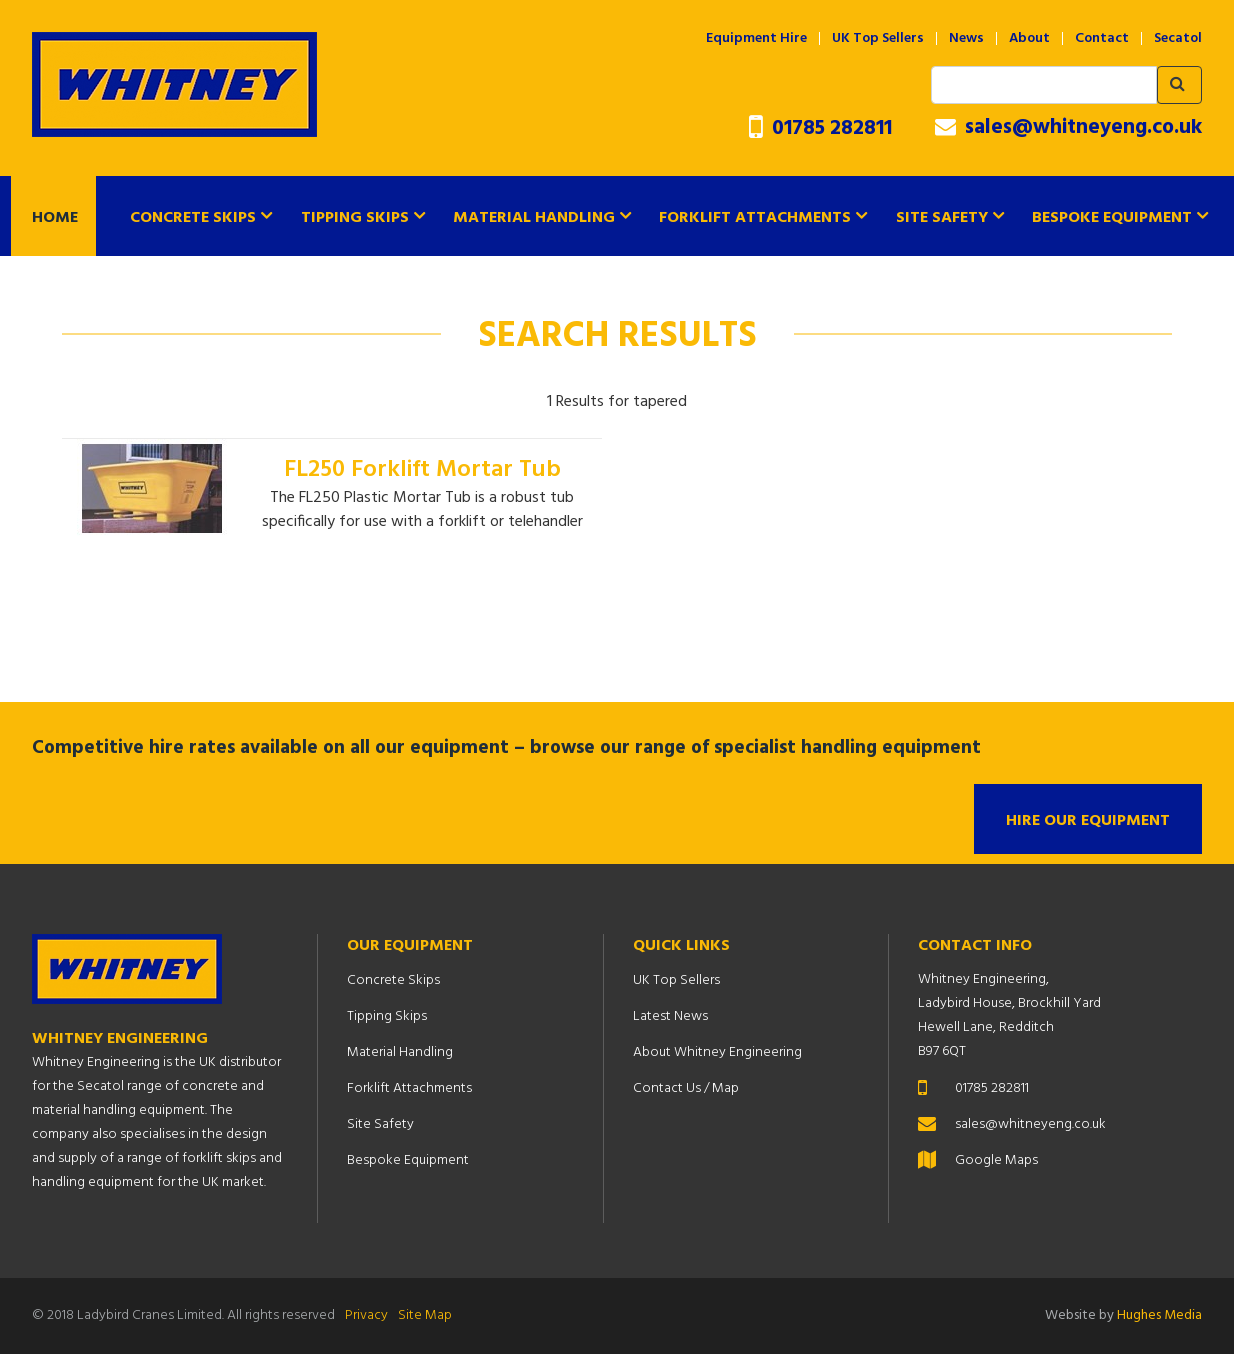 Image resolution: width=1234 pixels, height=1354 pixels. I want to click on Material Handling, so click(534, 218).